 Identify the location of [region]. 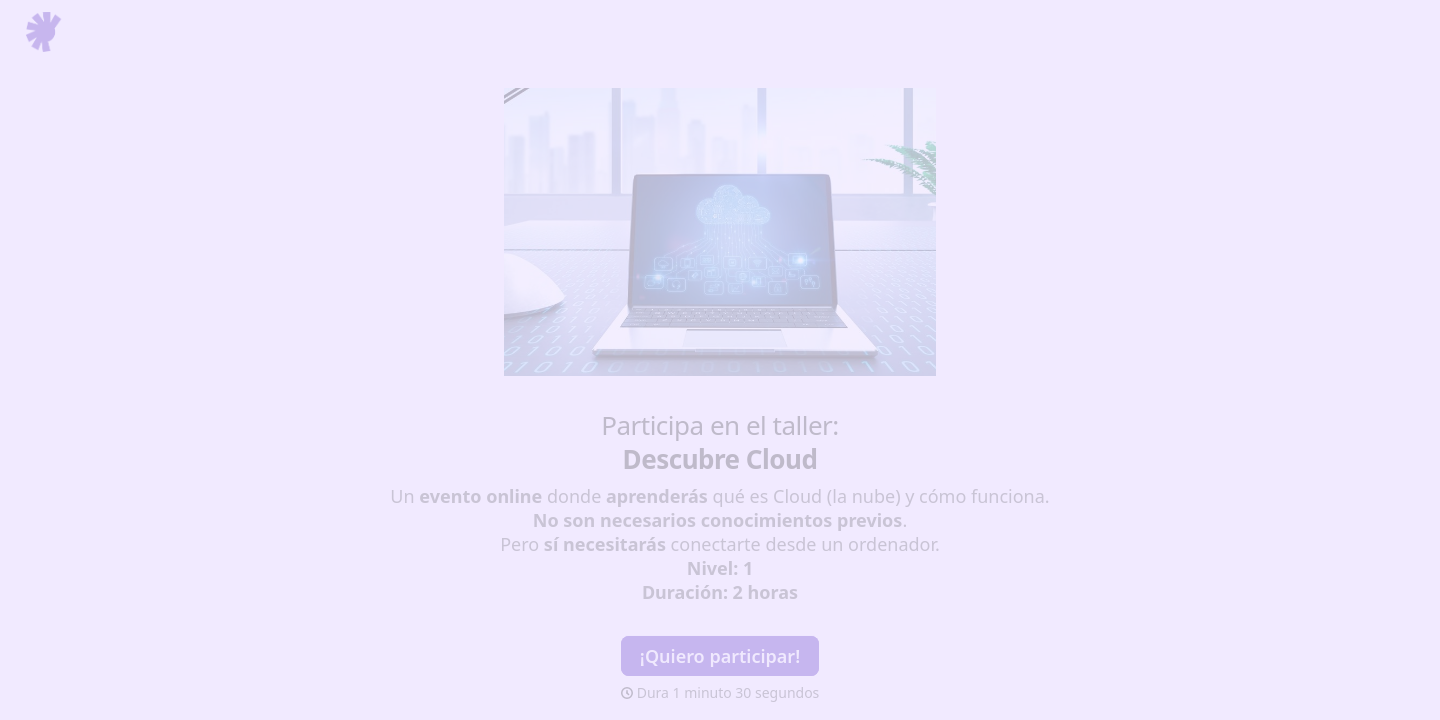
(196, 653).